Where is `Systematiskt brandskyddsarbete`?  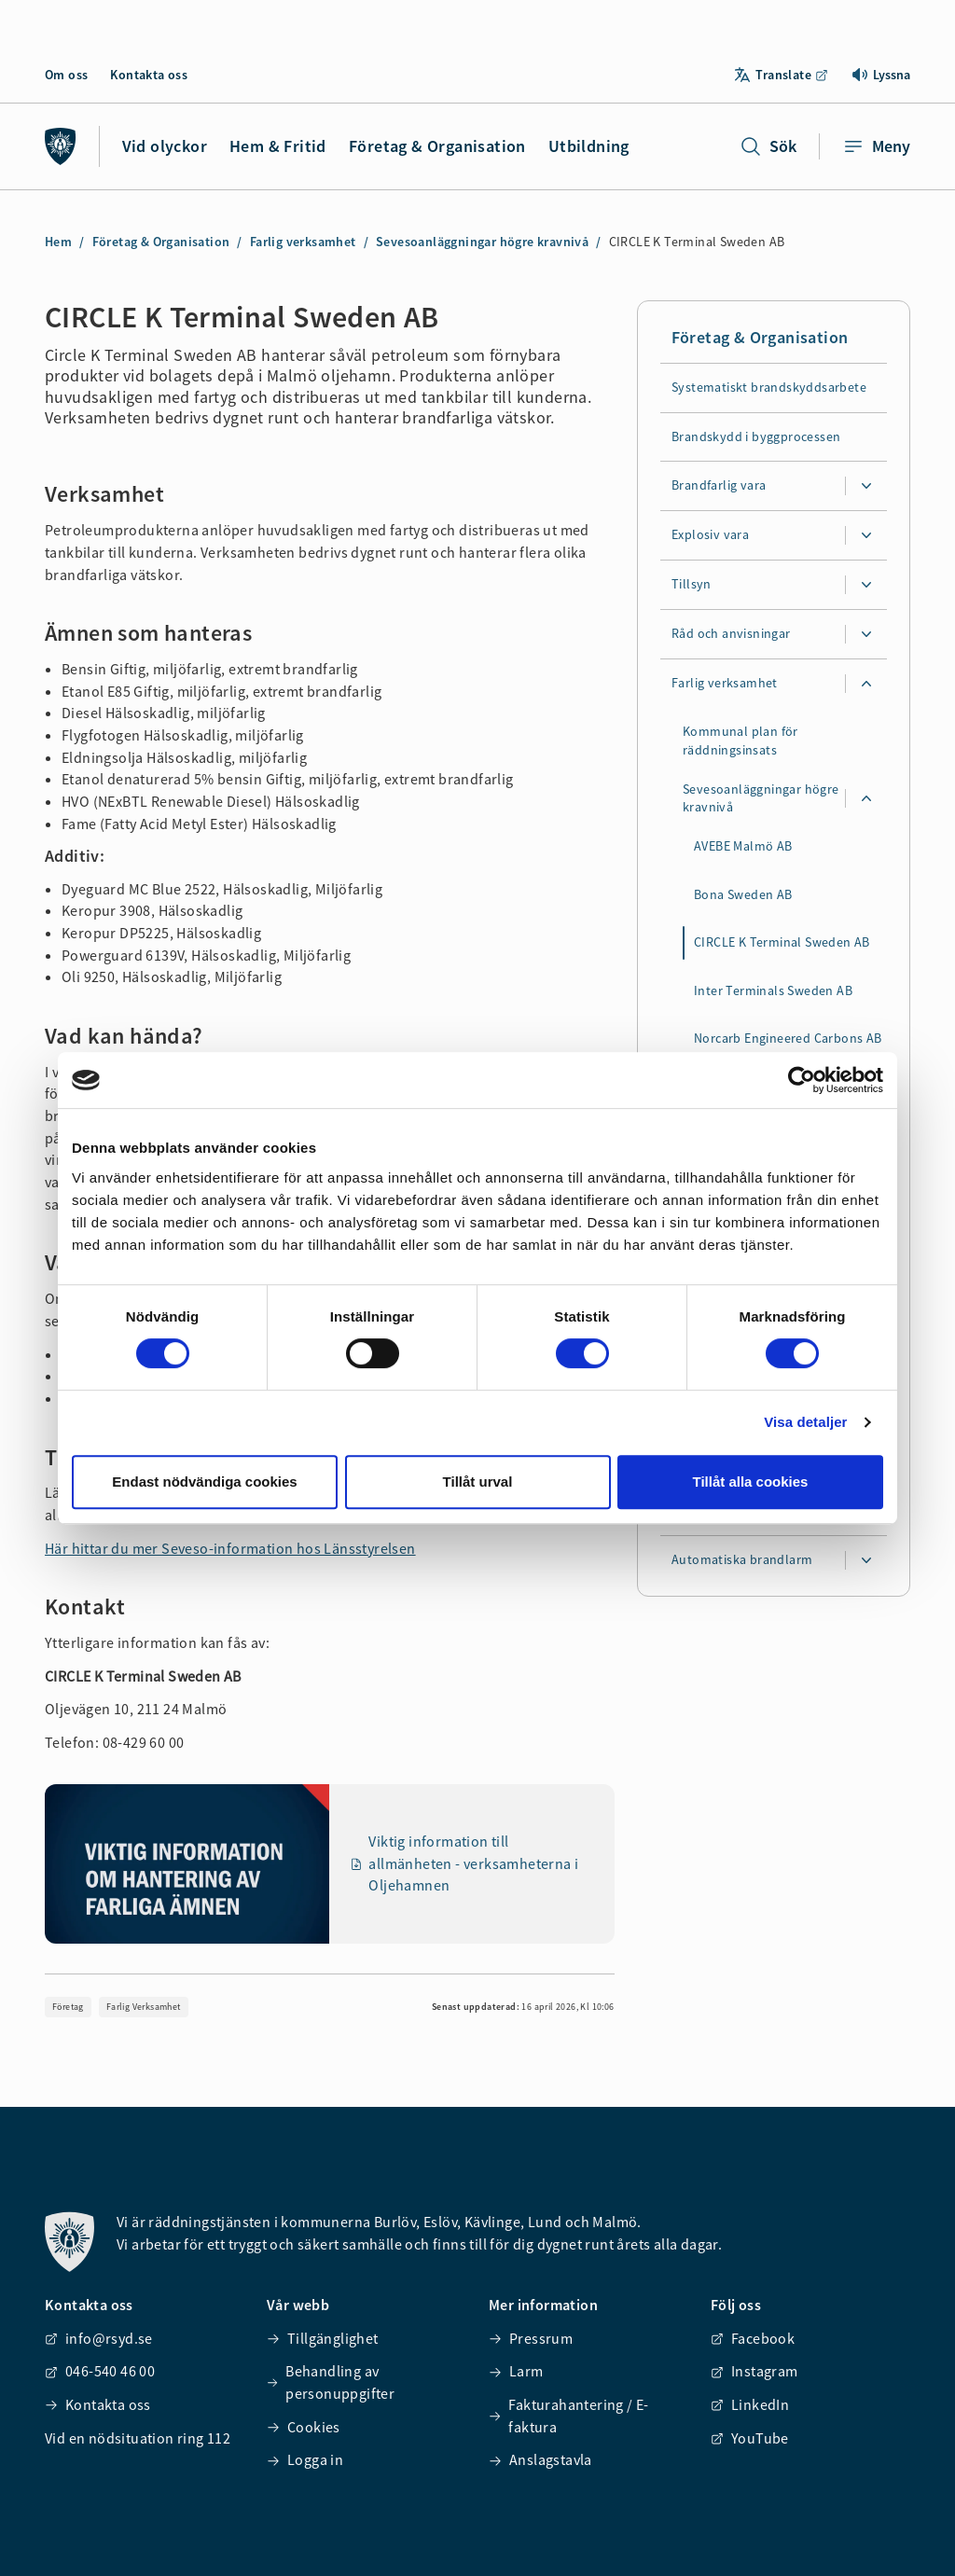
Systematiskt brandskyddsarbete is located at coordinates (768, 387).